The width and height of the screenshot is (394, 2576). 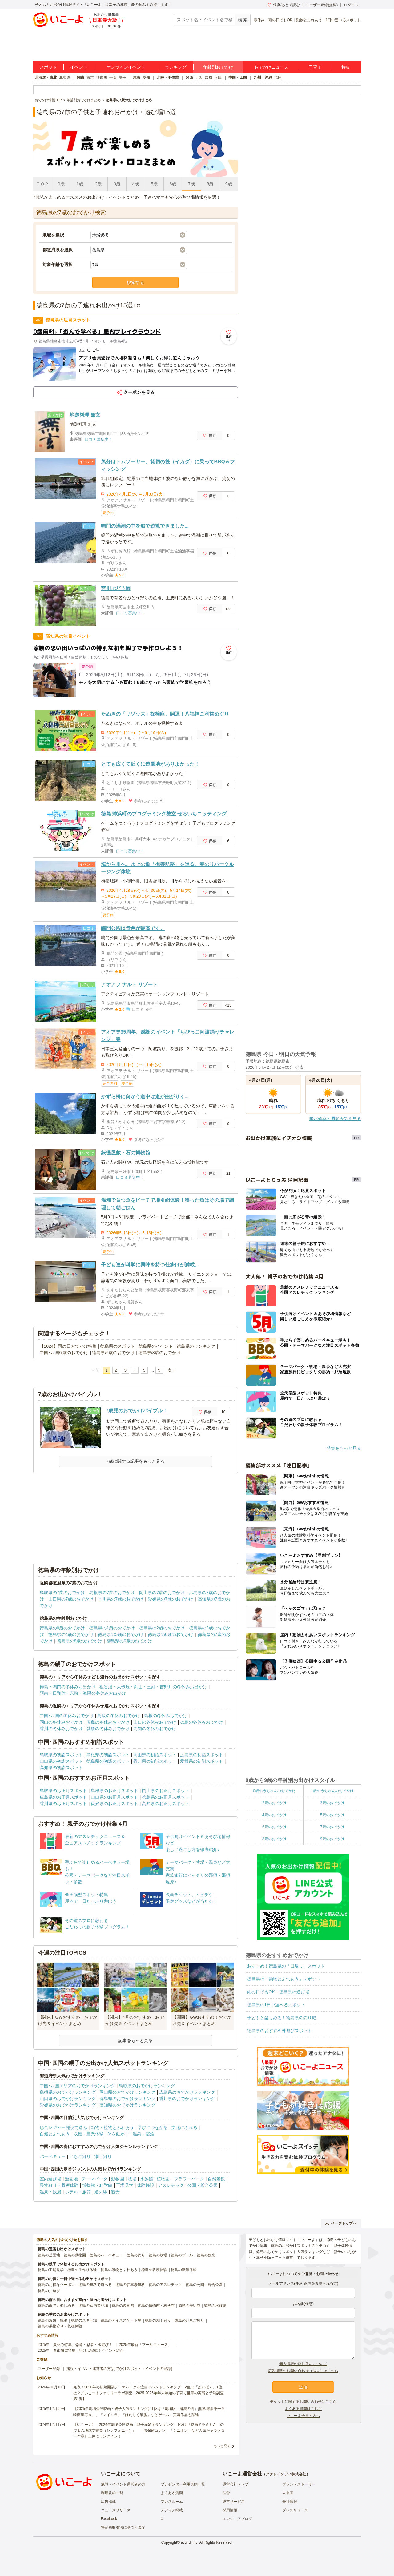 What do you see at coordinates (68, 2098) in the screenshot?
I see `山口県のおでかけランキング` at bounding box center [68, 2098].